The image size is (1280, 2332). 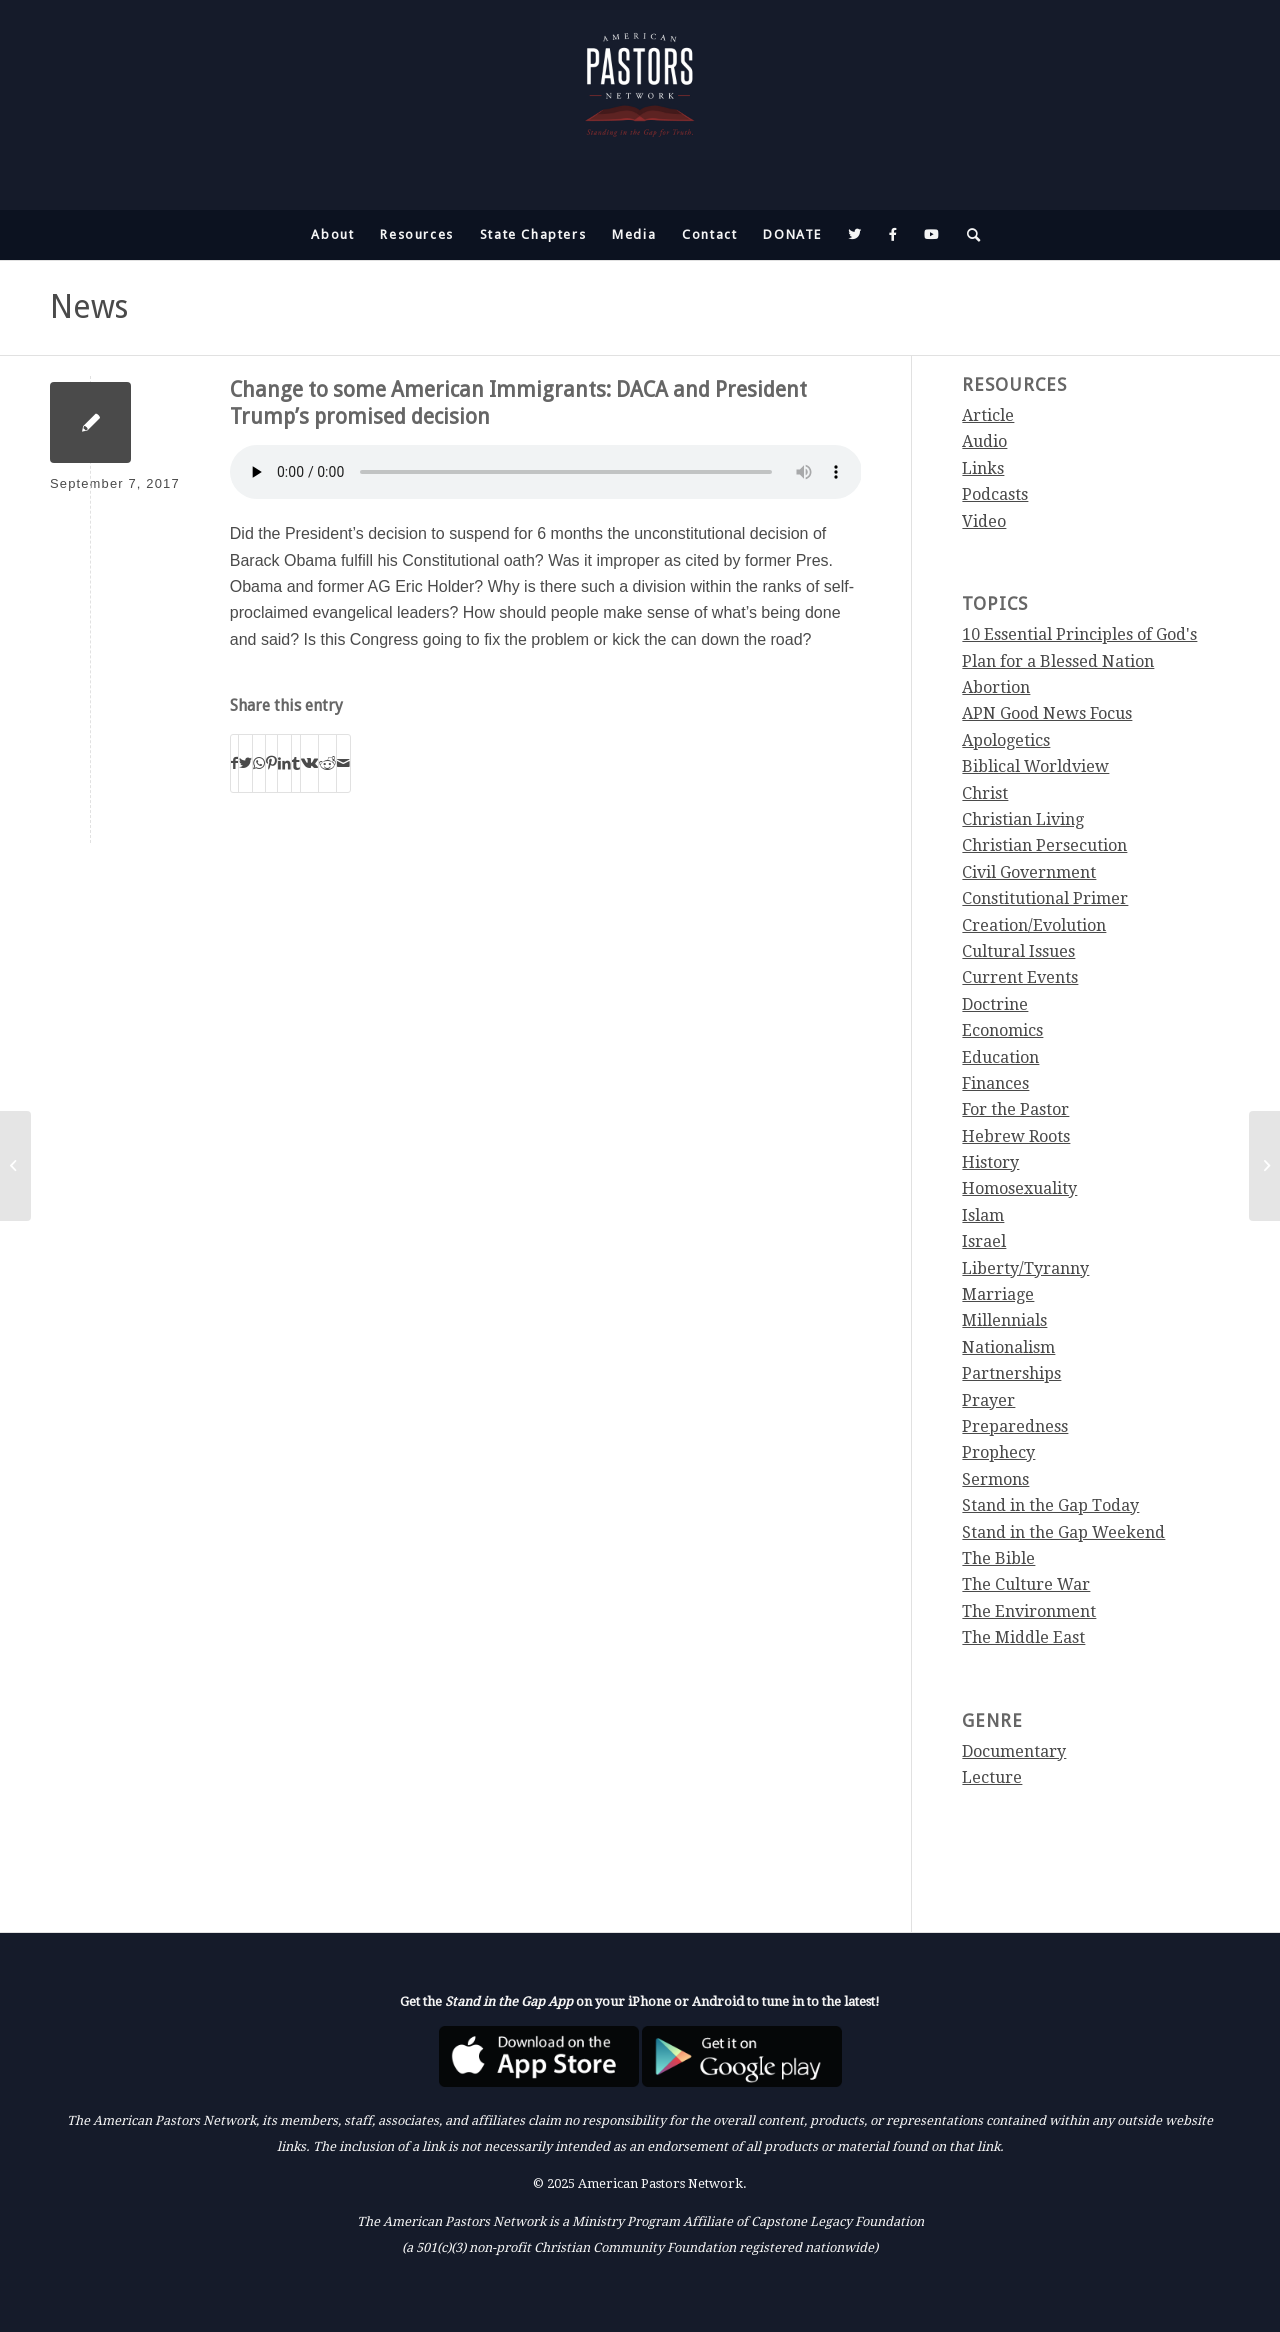 I want to click on Sermons, so click(x=995, y=1479).